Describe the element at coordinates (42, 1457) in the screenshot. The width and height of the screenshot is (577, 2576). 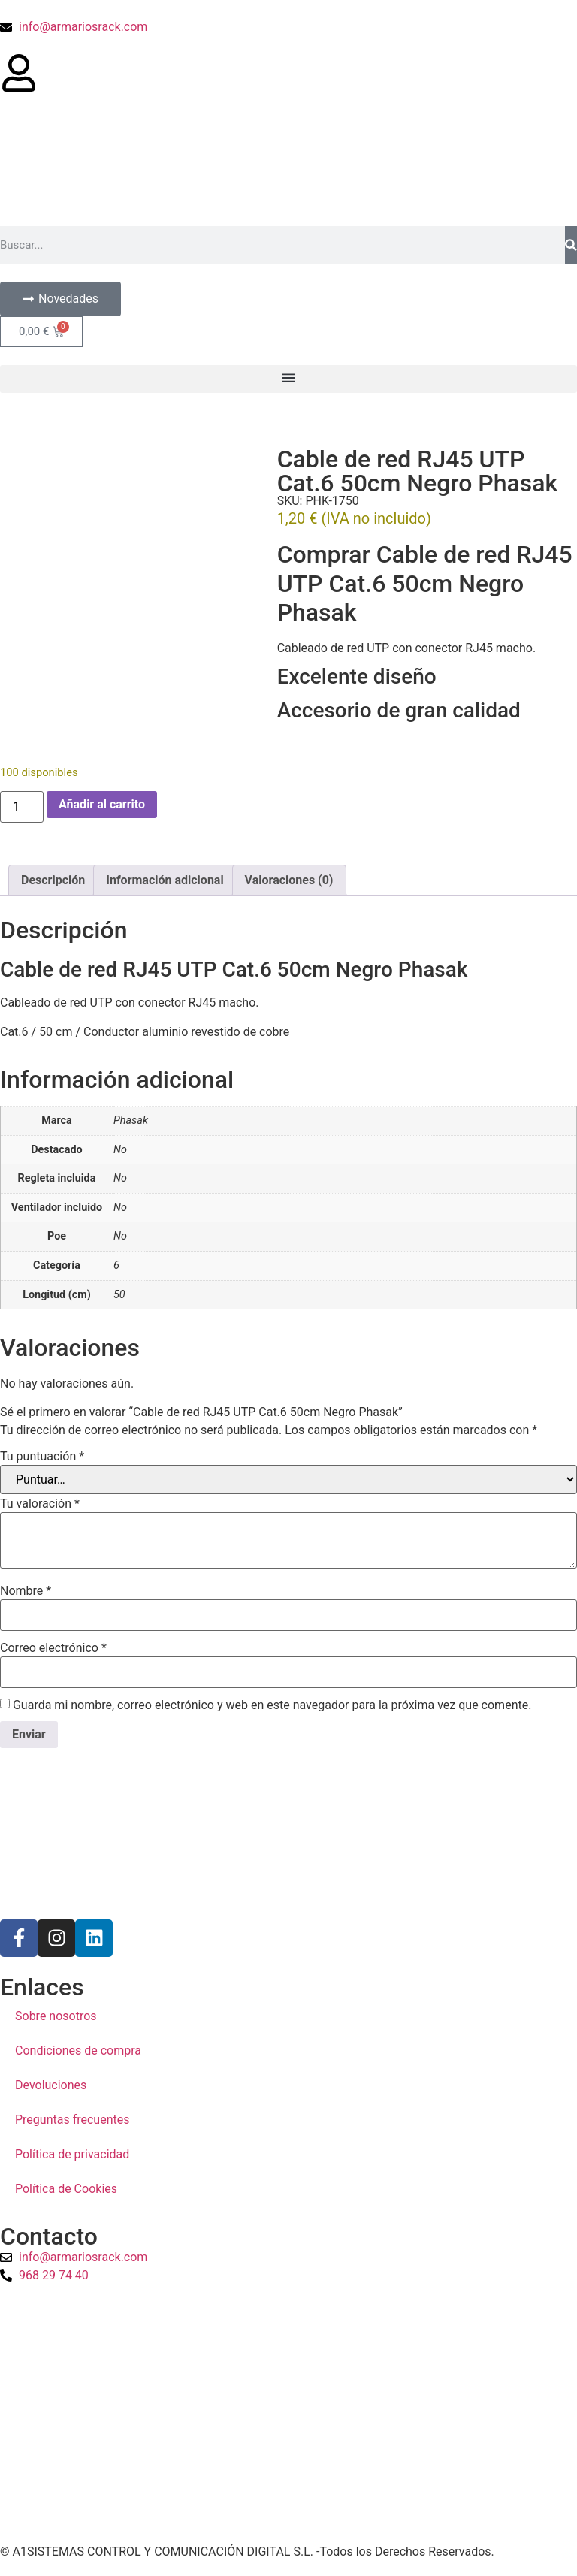
I see `Tu puntuación` at that location.